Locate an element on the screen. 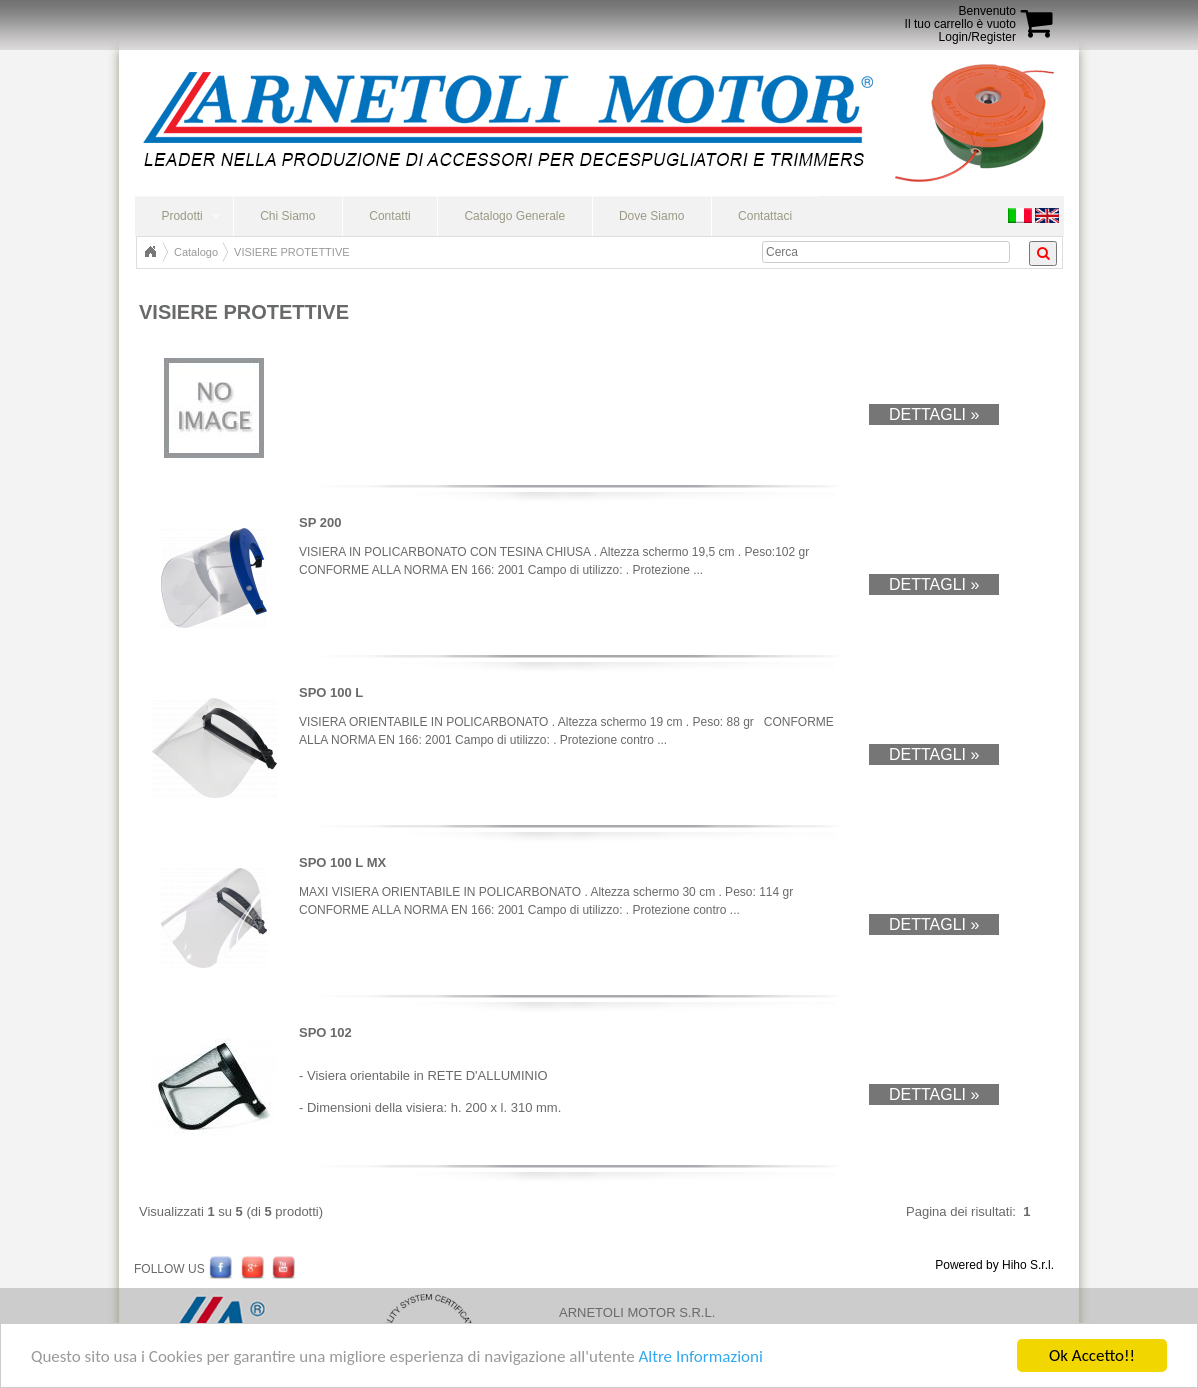 This screenshot has width=1198, height=1388. Catalogo is located at coordinates (196, 252).